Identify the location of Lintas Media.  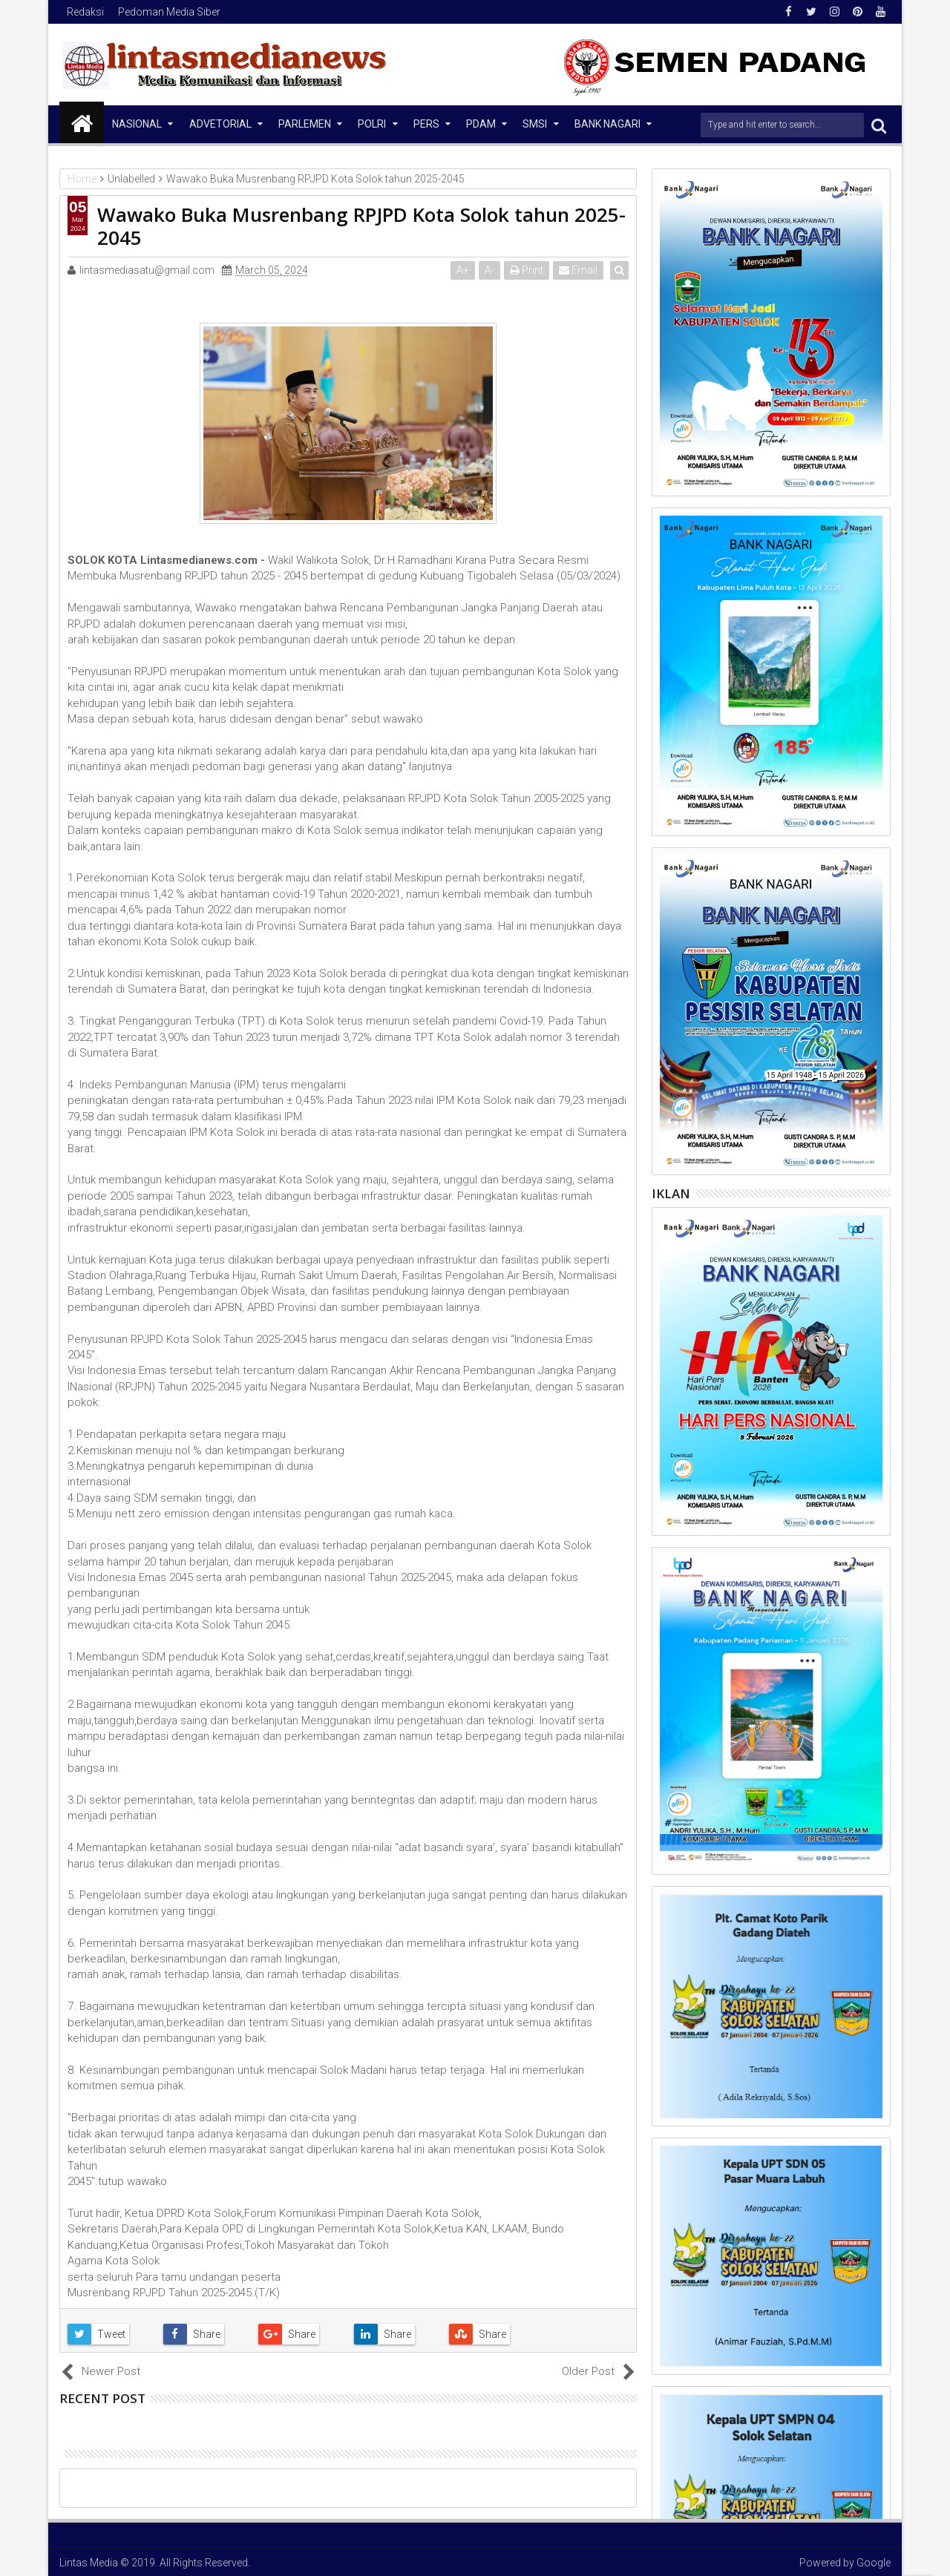
(88, 2563).